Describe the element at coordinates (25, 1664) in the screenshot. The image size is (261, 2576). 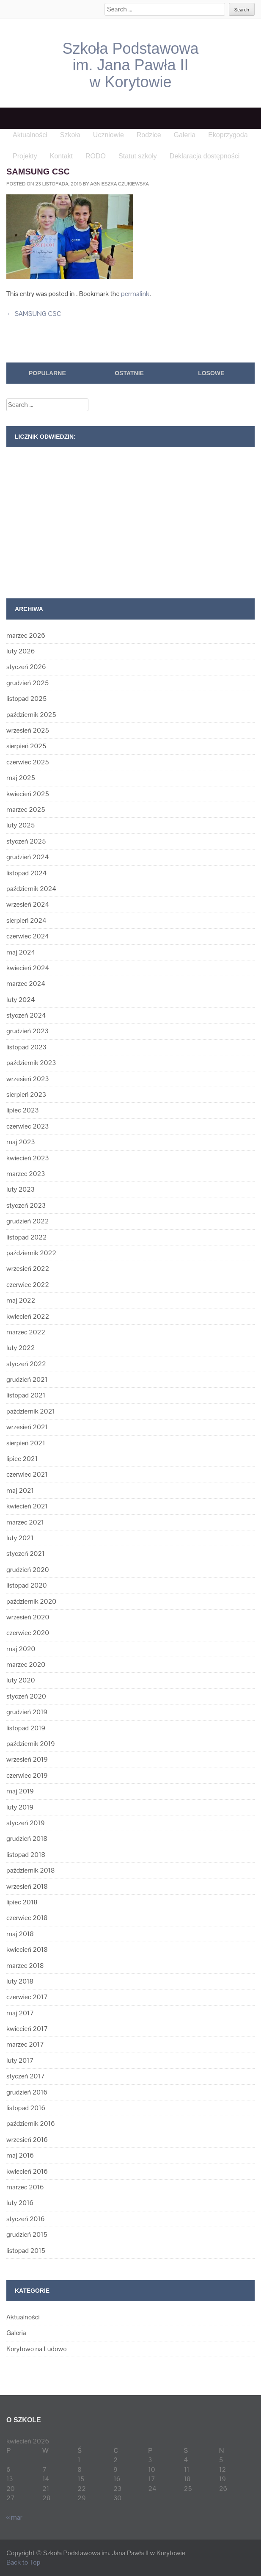
I see `marzec 2020` at that location.